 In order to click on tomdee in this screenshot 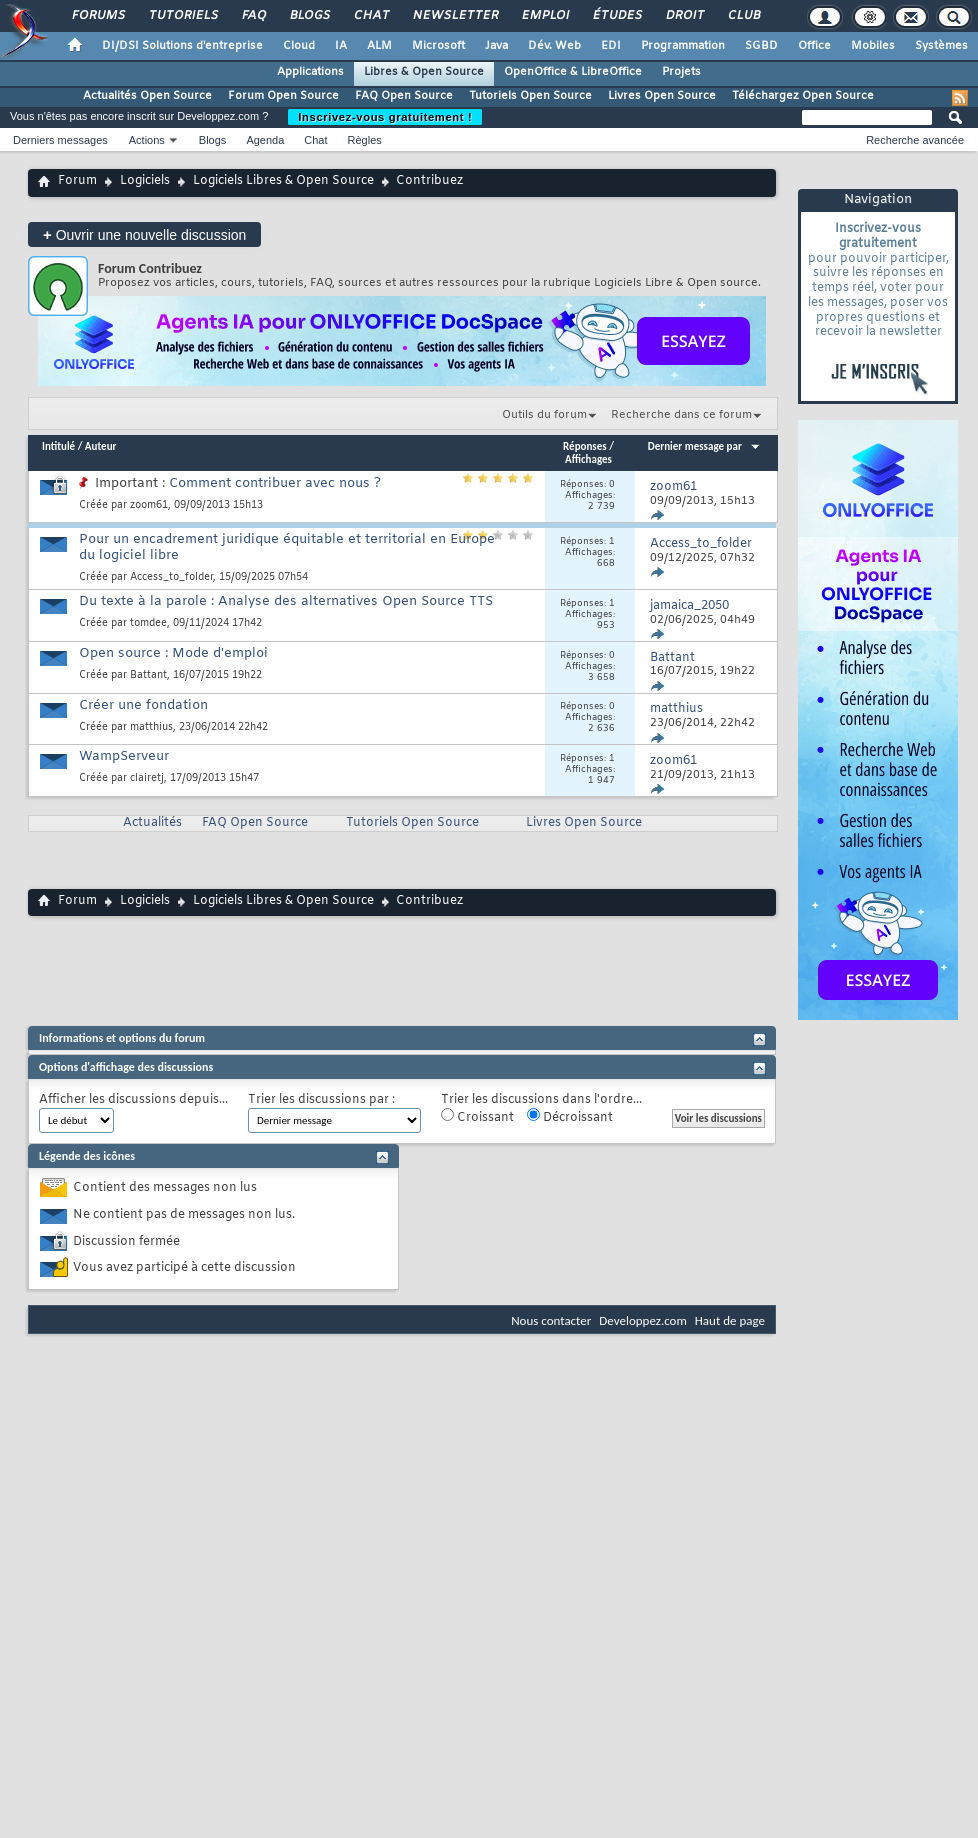, I will do `click(148, 623)`.